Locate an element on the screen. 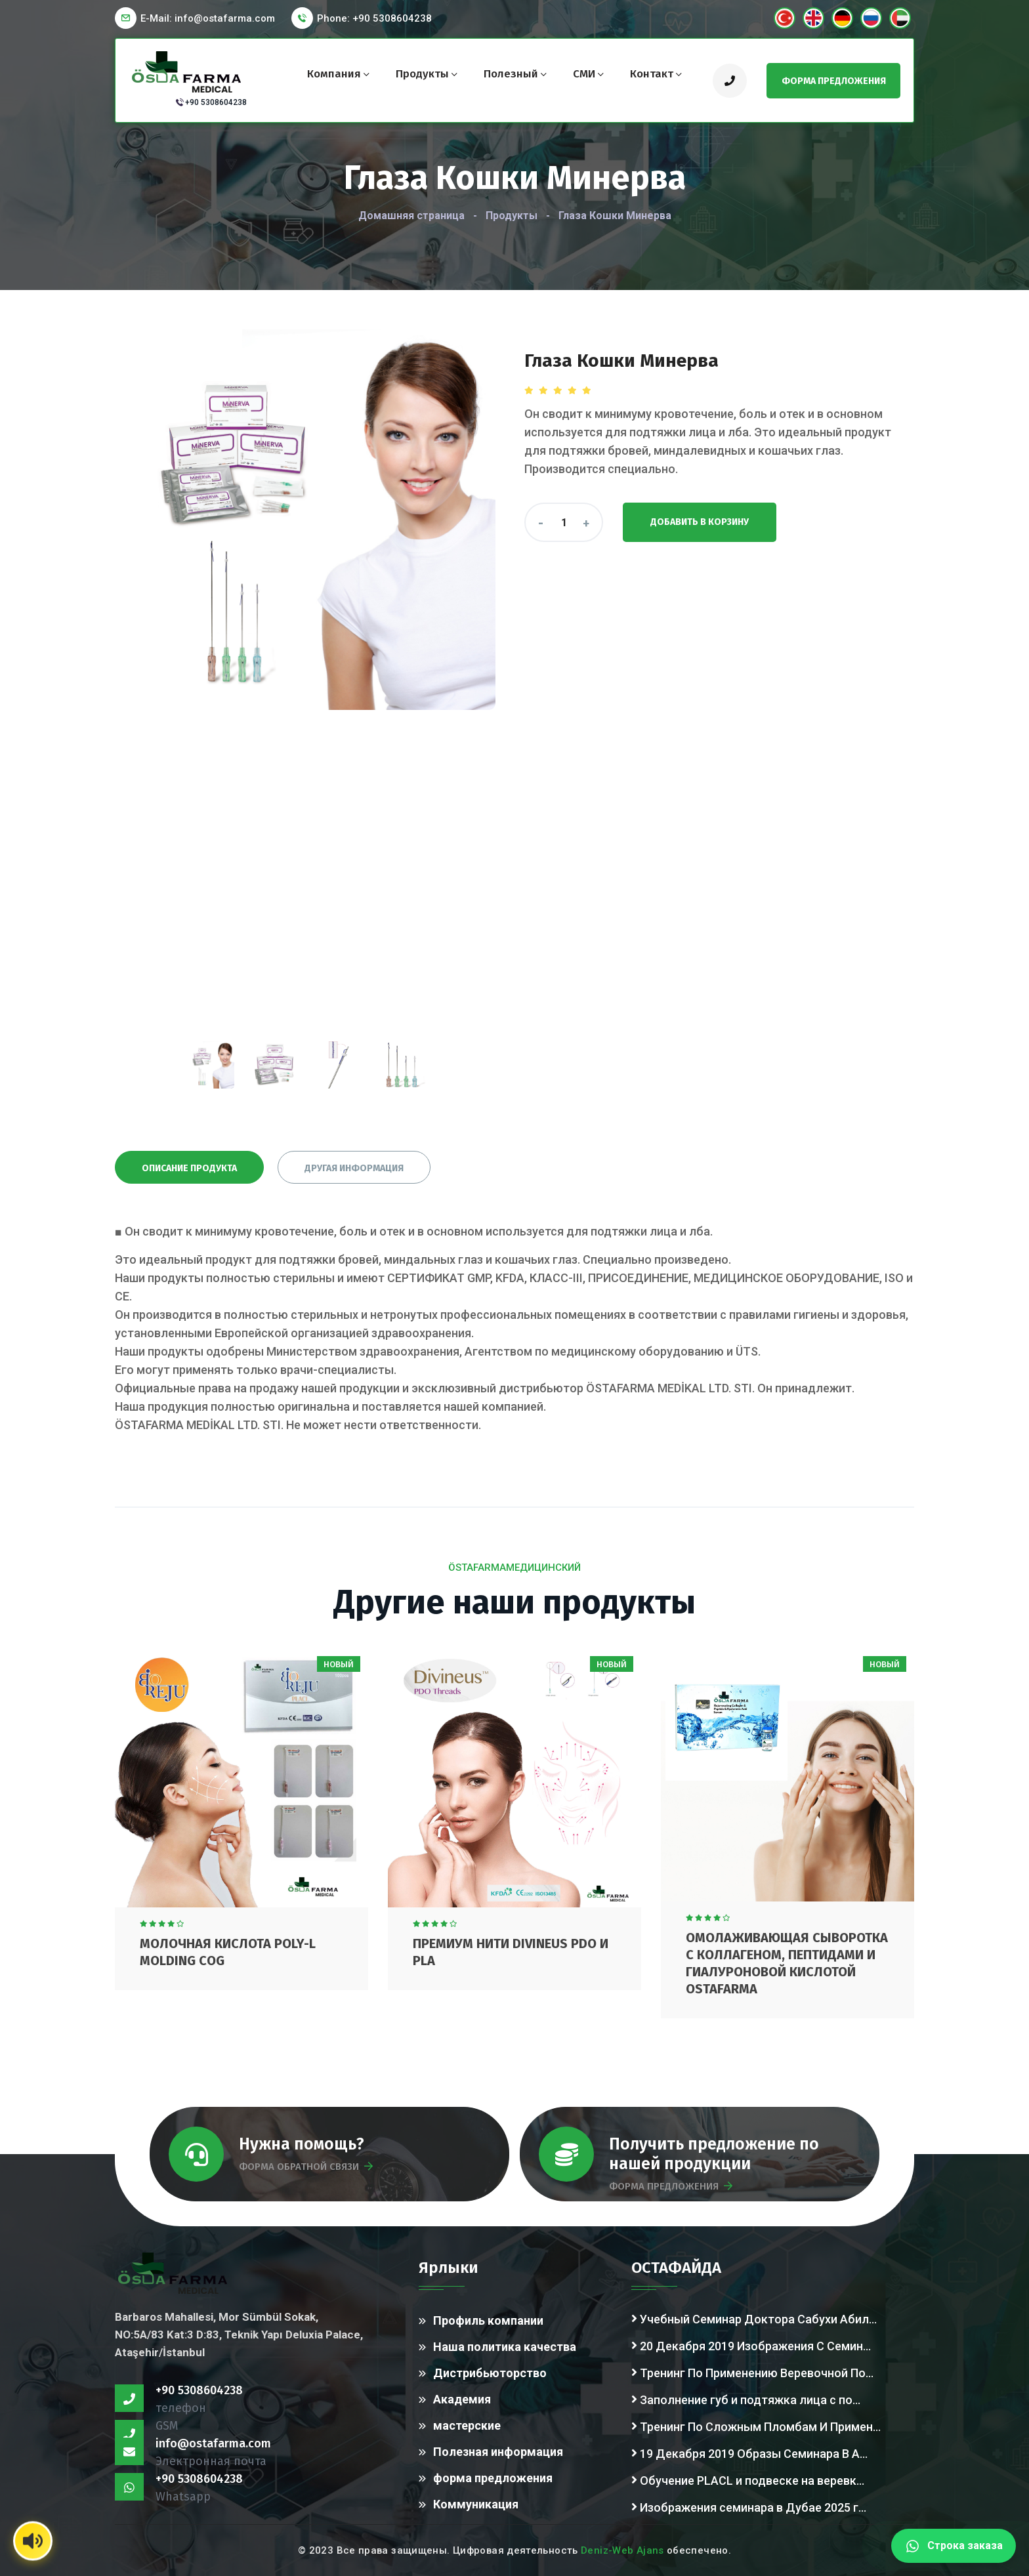  Учебный Семинар Доктора Сабухи Абил... is located at coordinates (754, 2318).